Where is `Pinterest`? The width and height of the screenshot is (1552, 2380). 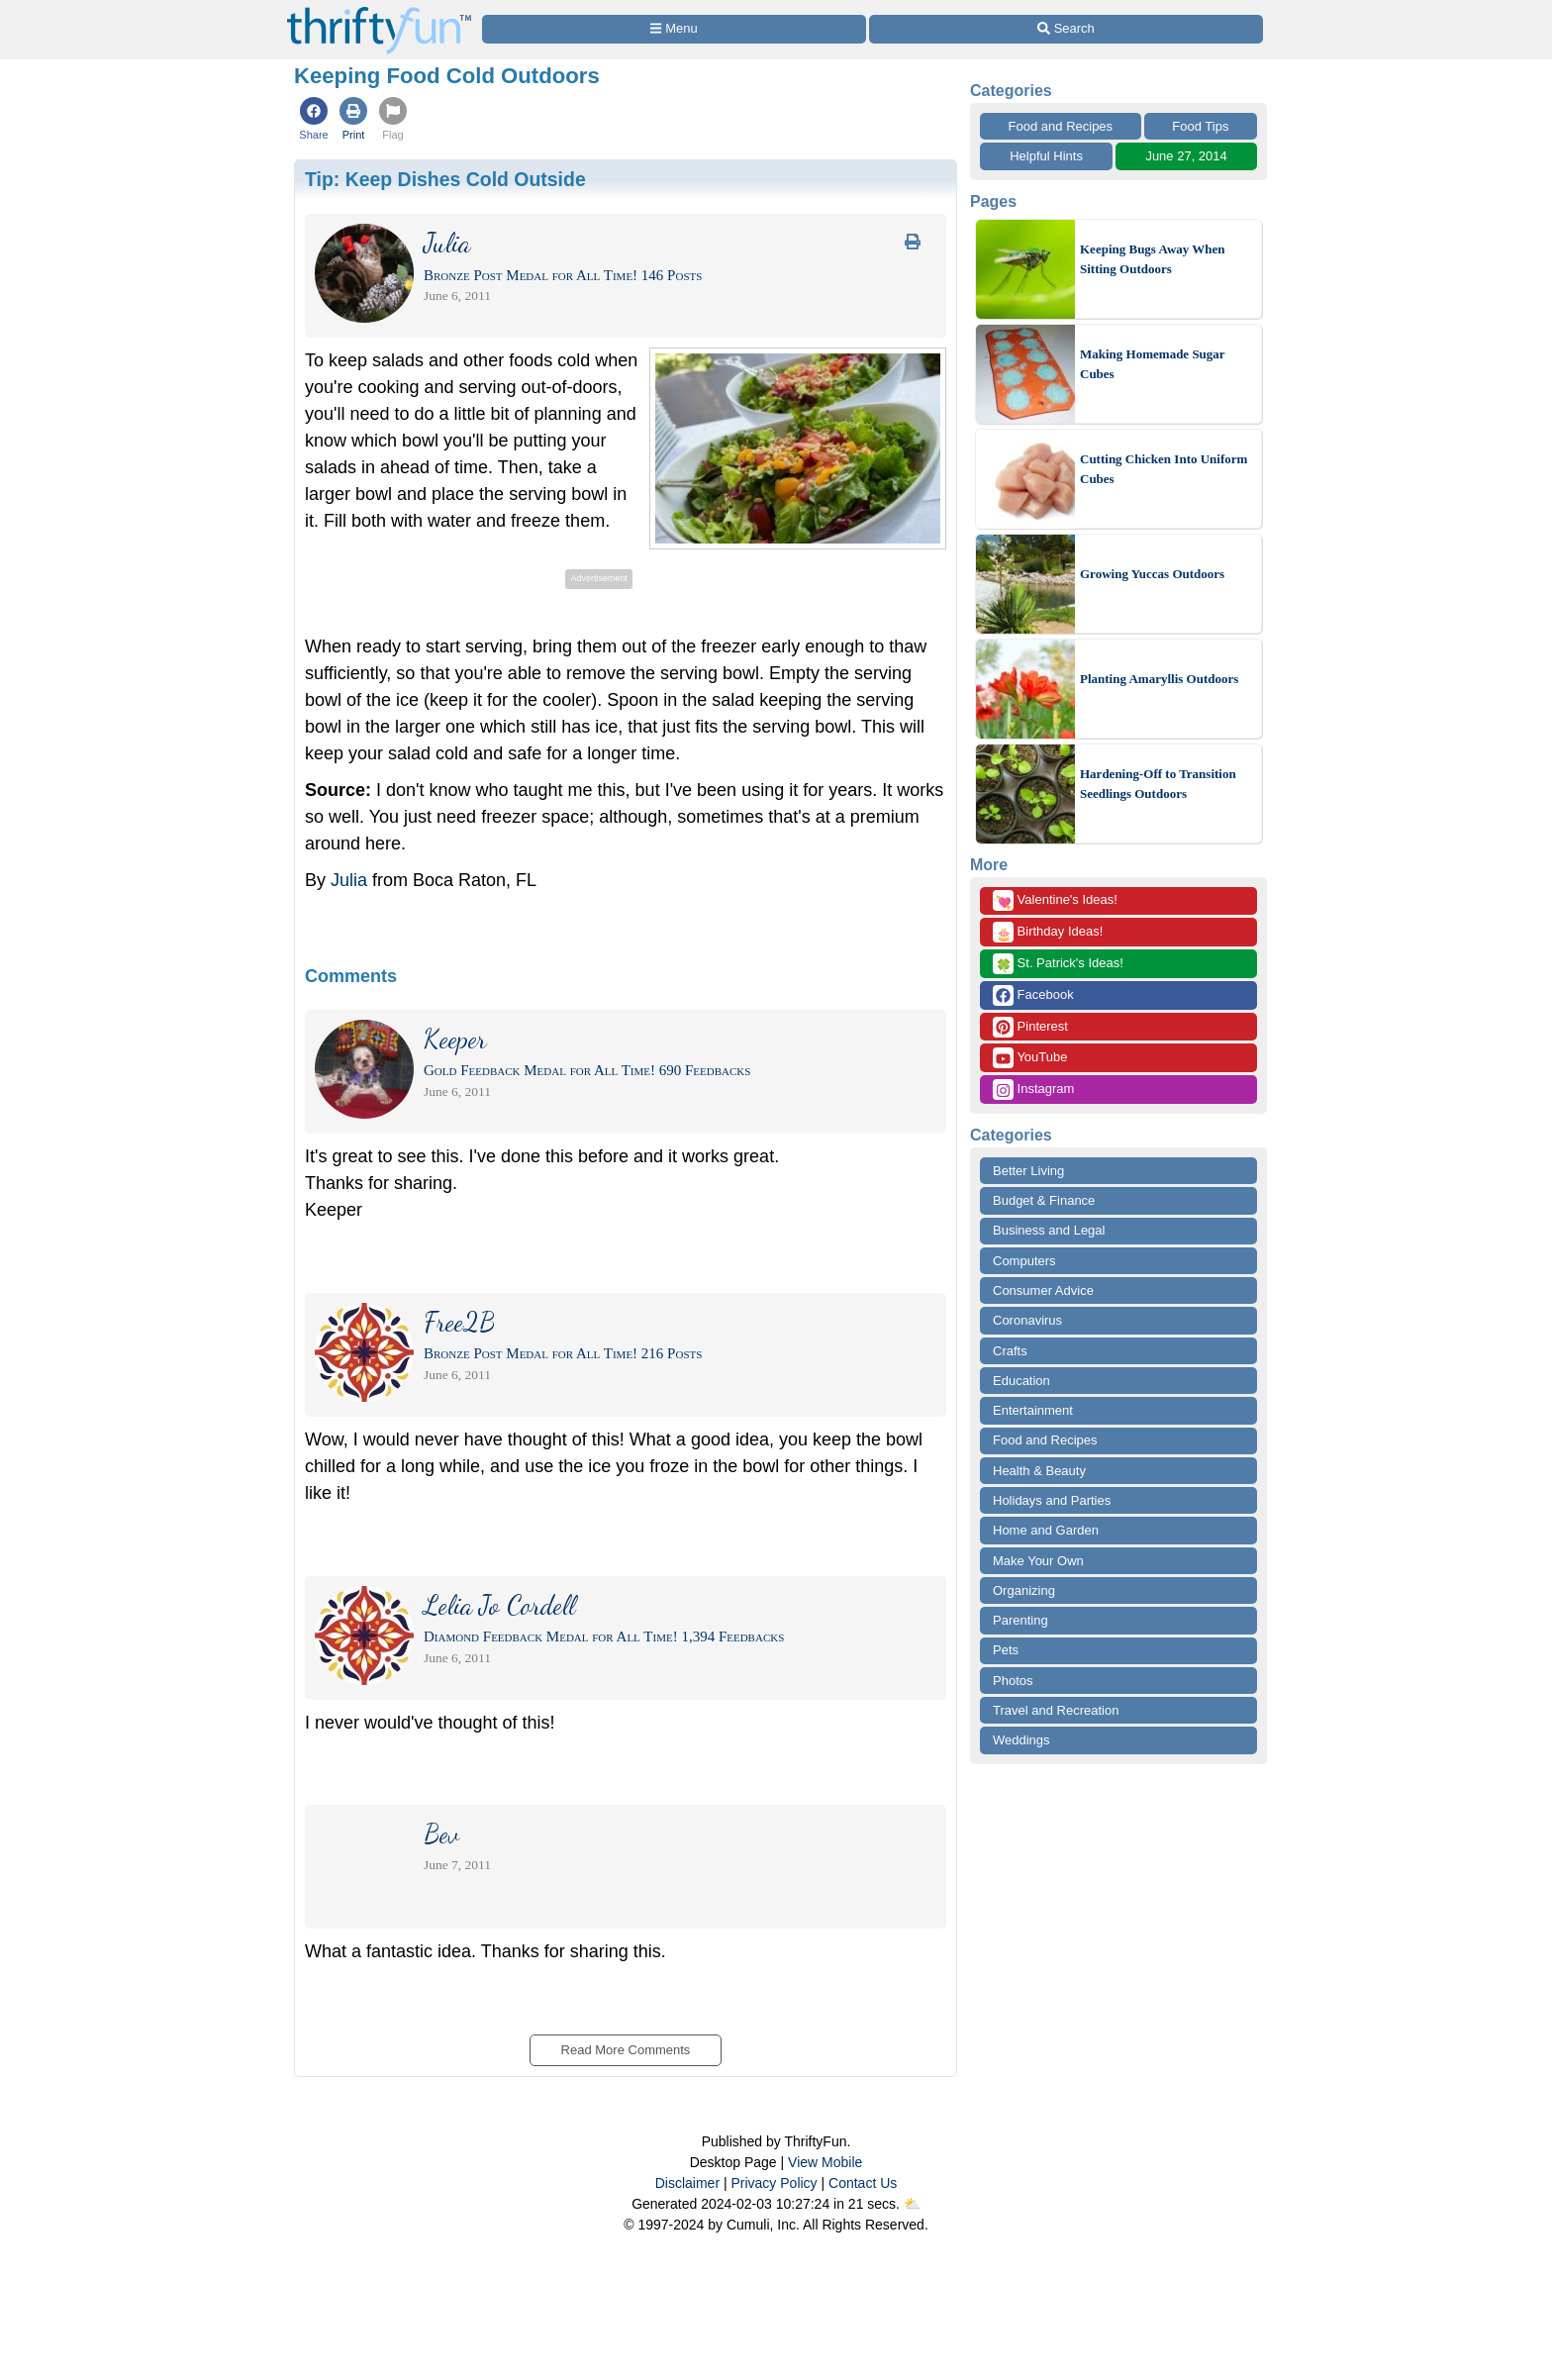 Pinterest is located at coordinates (1030, 1027).